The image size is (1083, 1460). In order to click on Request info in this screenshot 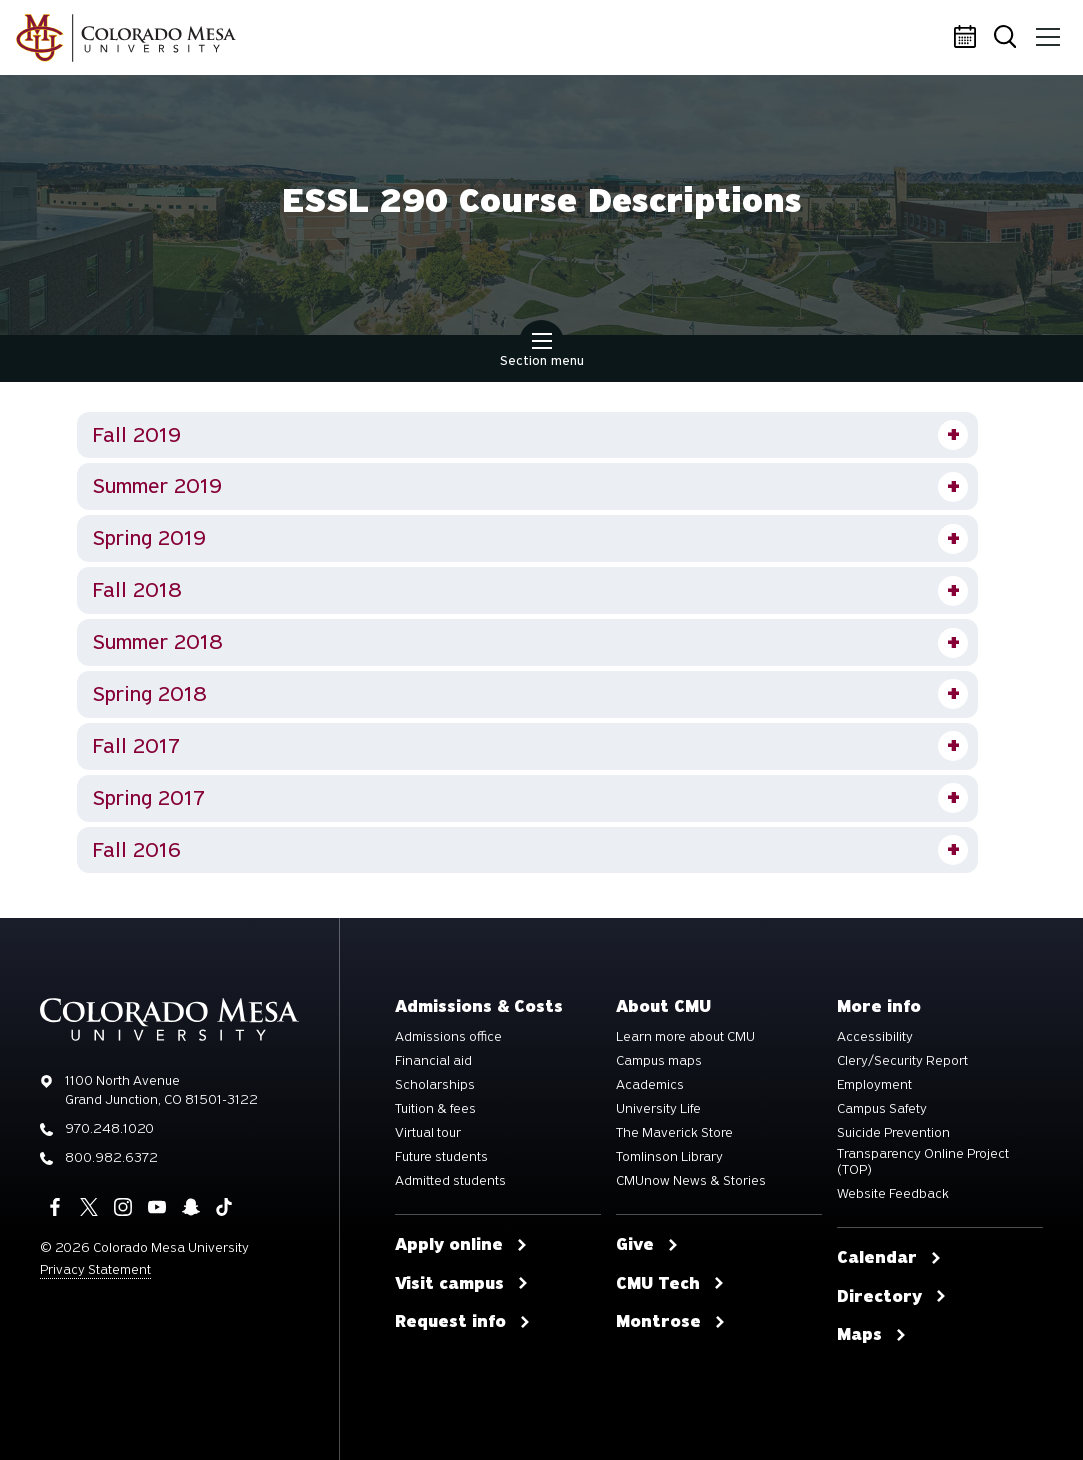, I will do `click(463, 1322)`.